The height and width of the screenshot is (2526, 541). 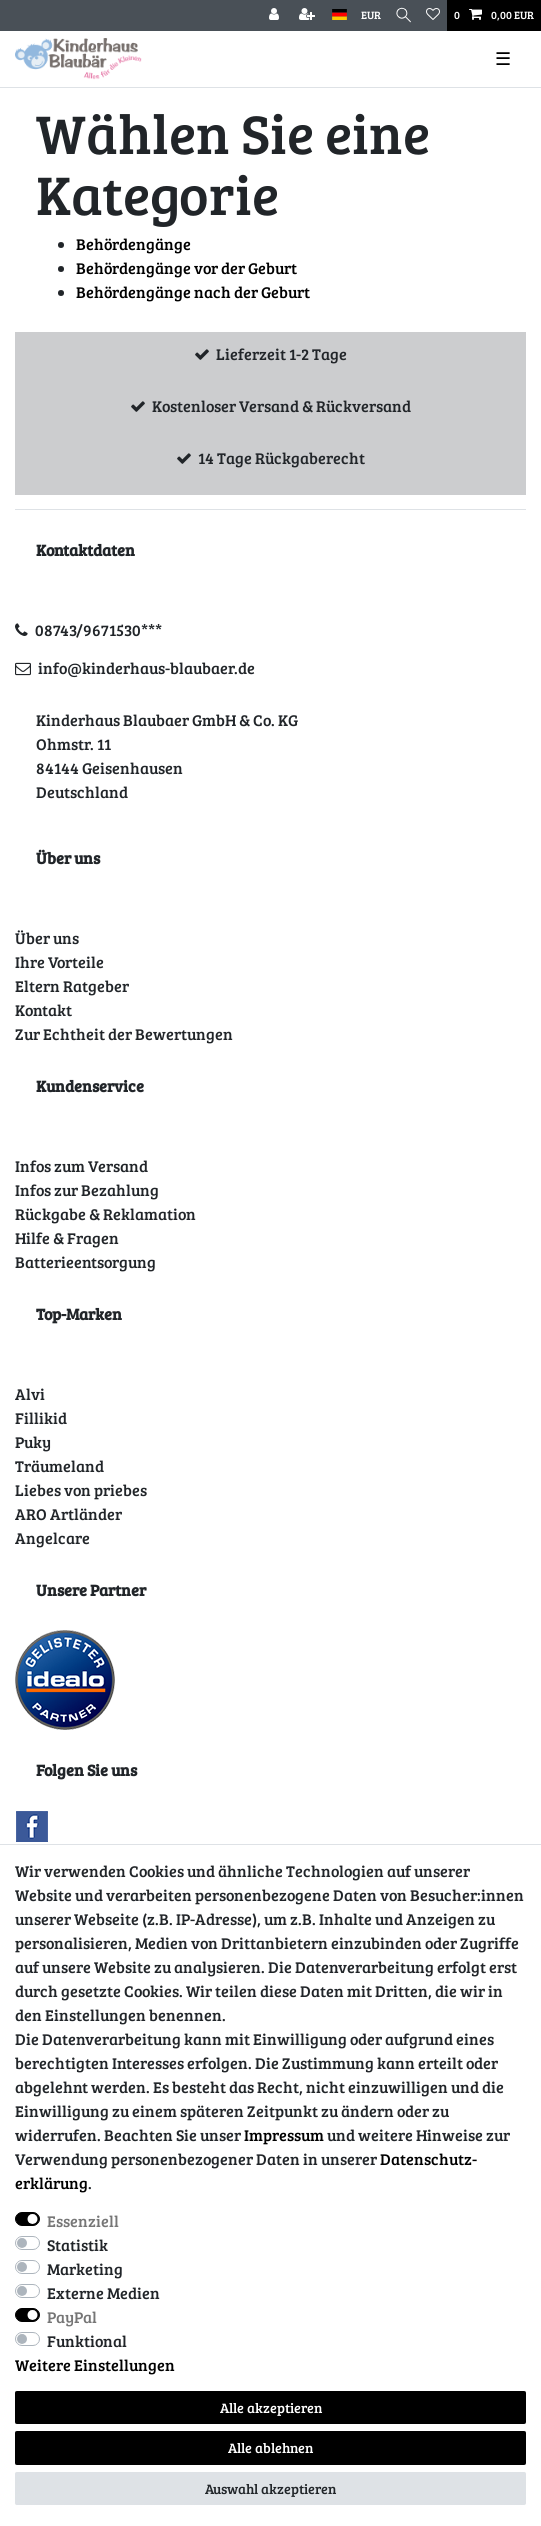 What do you see at coordinates (95, 2364) in the screenshot?
I see `Weitere Einstellungen` at bounding box center [95, 2364].